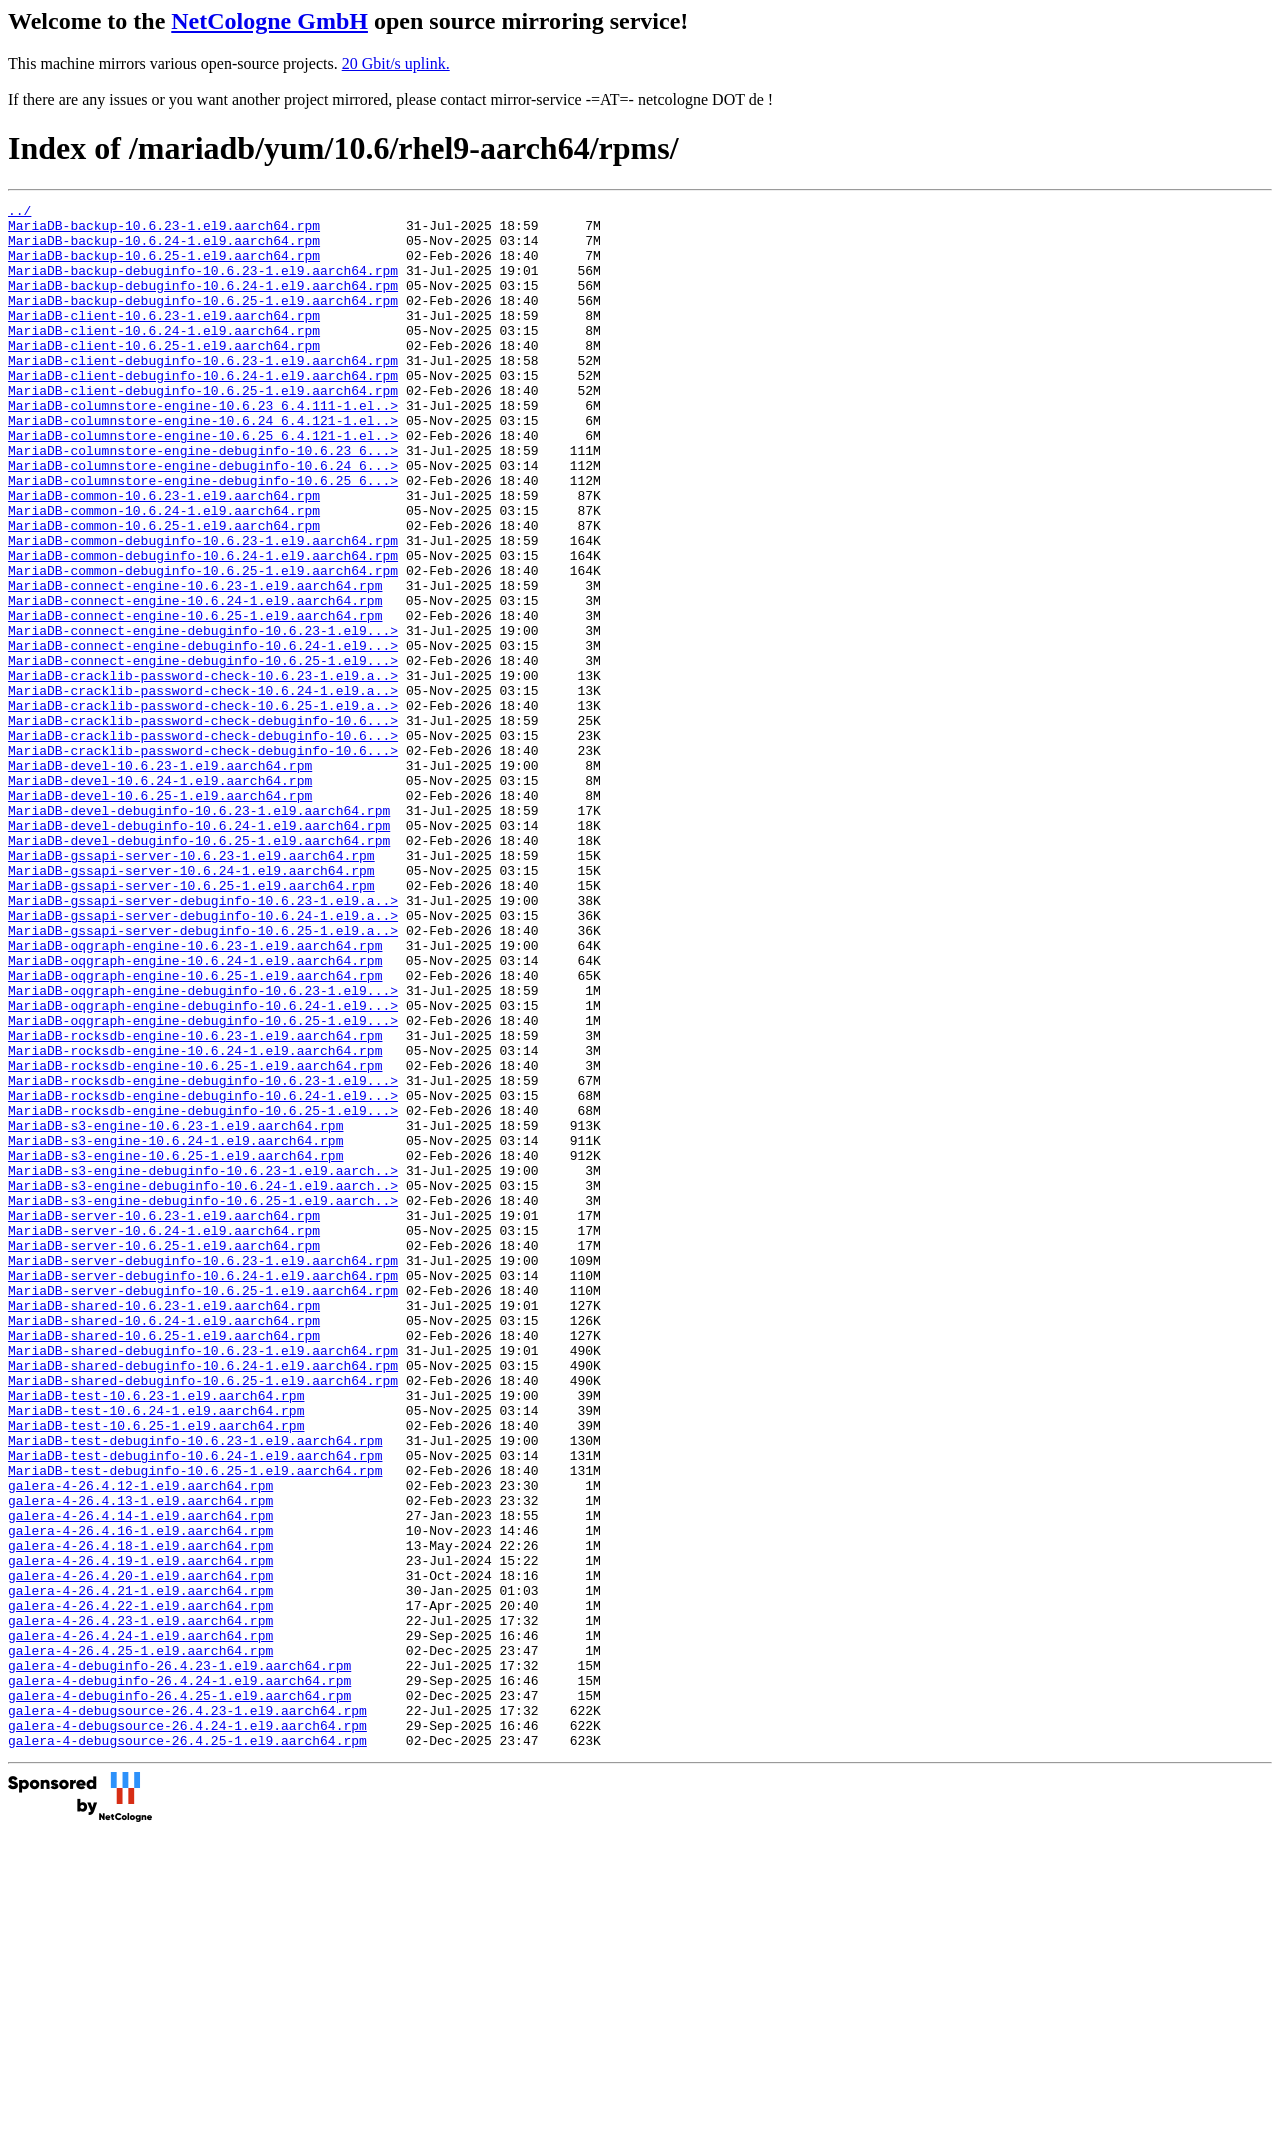 This screenshot has height=2139, width=1280. Describe the element at coordinates (140, 1851) in the screenshot. I see `galera-4-26.4.20-1.el9.aarch64.rpm` at that location.